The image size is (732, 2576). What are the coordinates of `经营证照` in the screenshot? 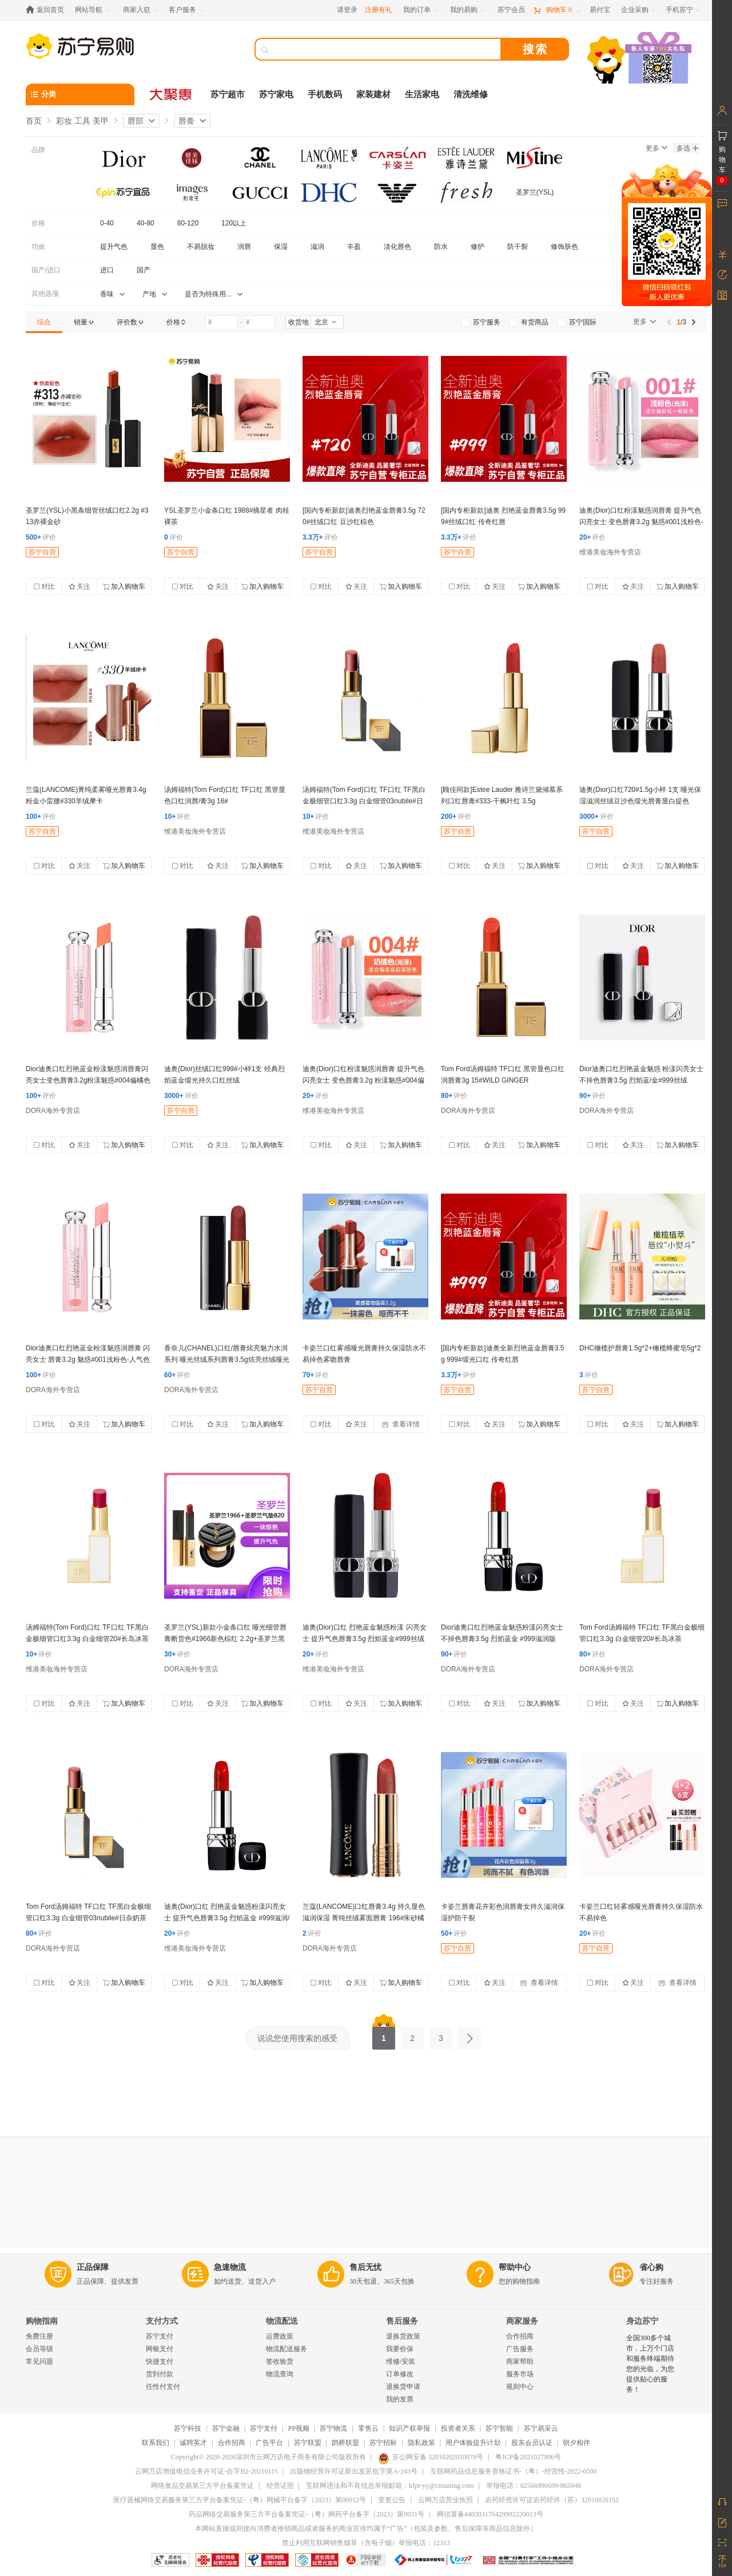 It's located at (280, 2486).